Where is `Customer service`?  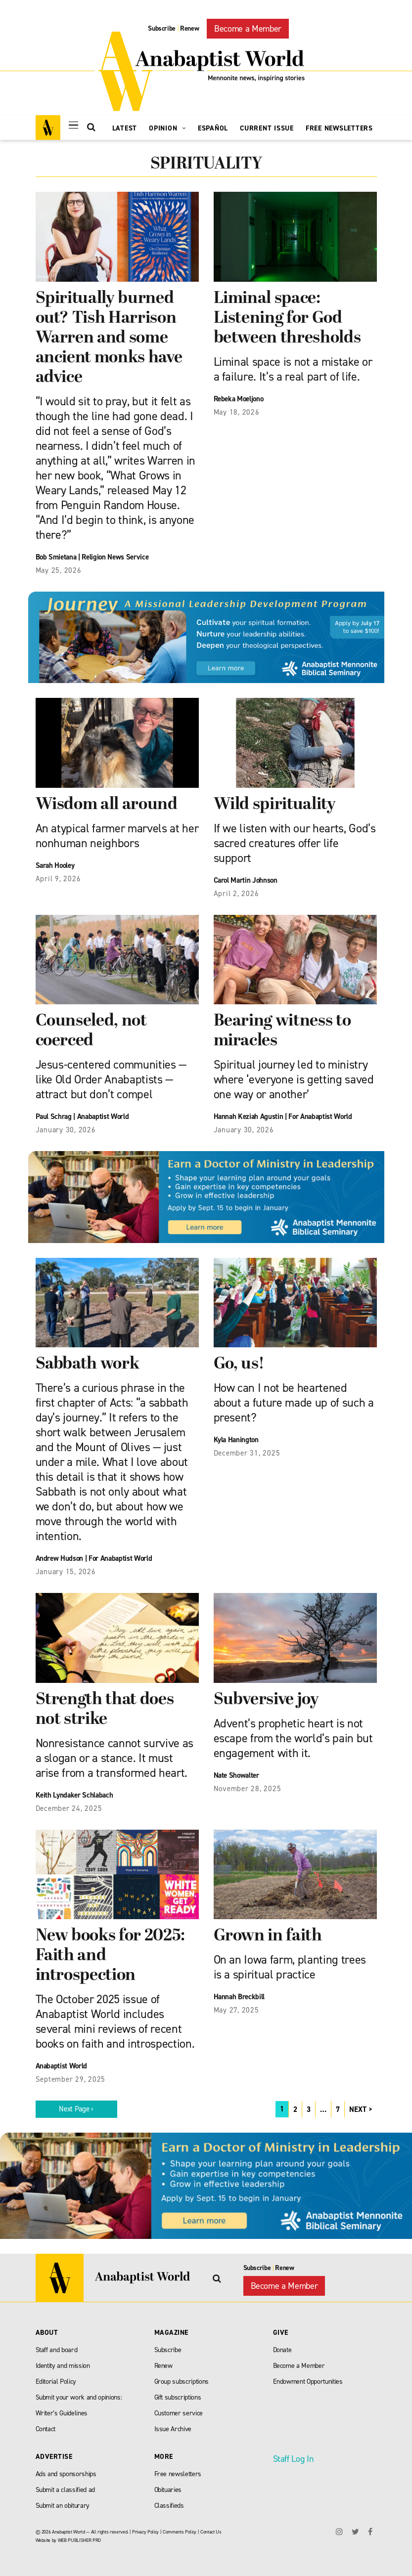 Customer service is located at coordinates (178, 2413).